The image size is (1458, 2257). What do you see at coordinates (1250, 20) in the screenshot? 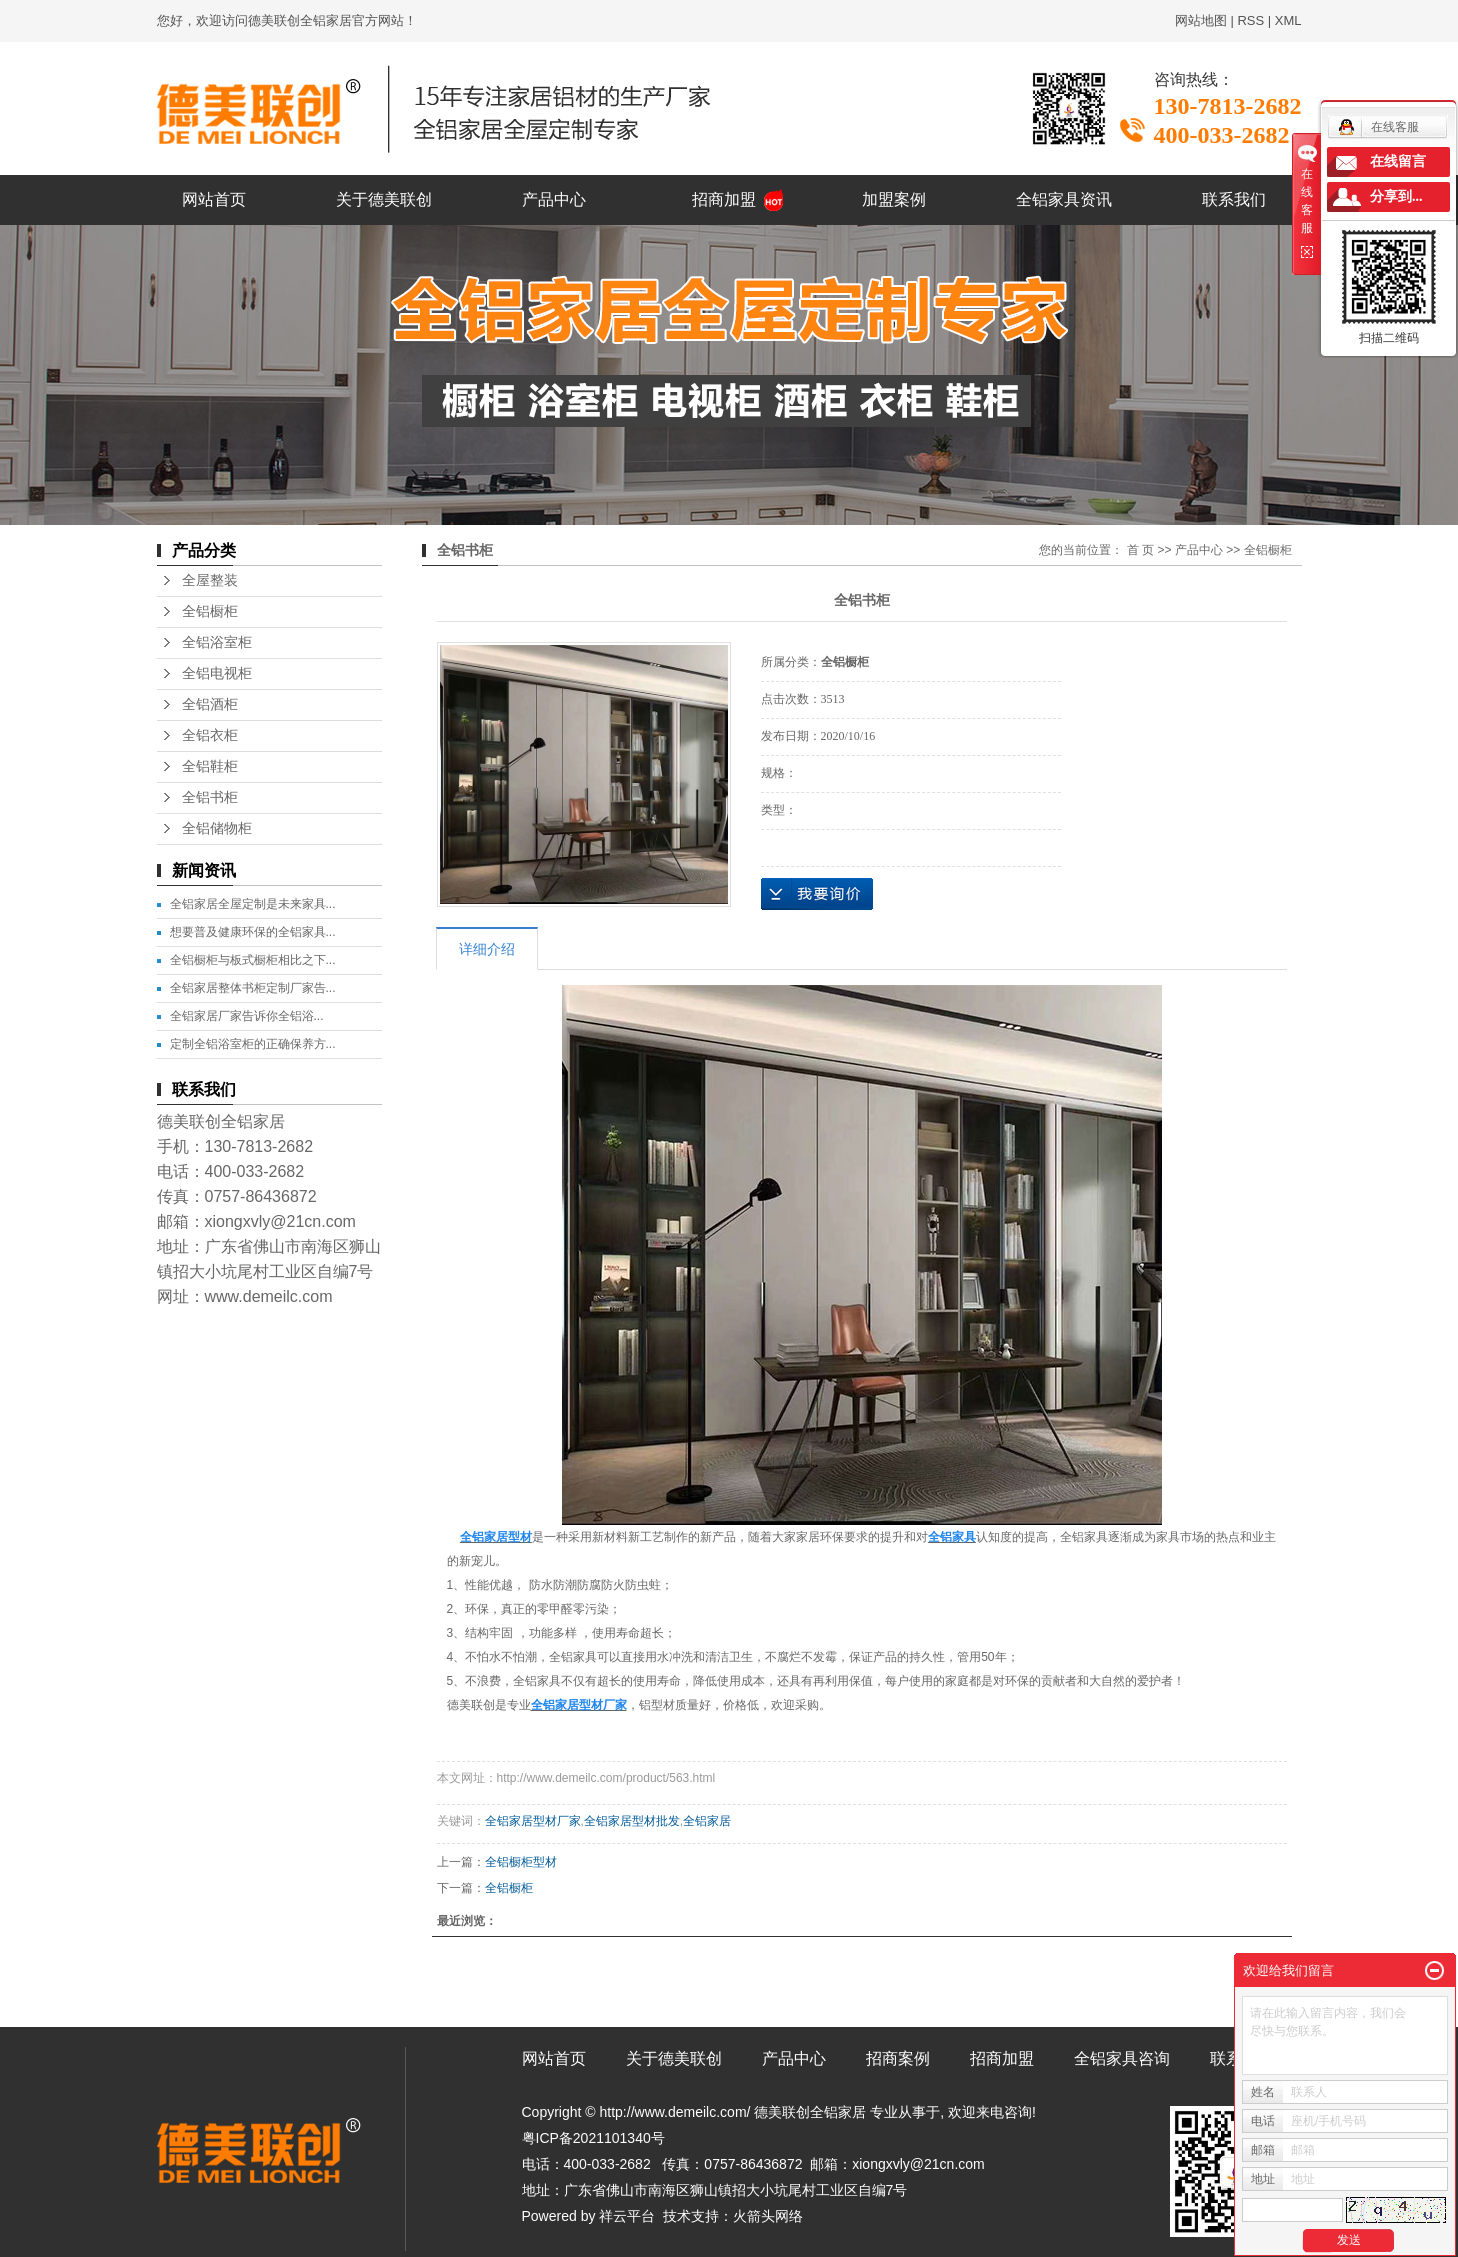
I see `RSS` at bounding box center [1250, 20].